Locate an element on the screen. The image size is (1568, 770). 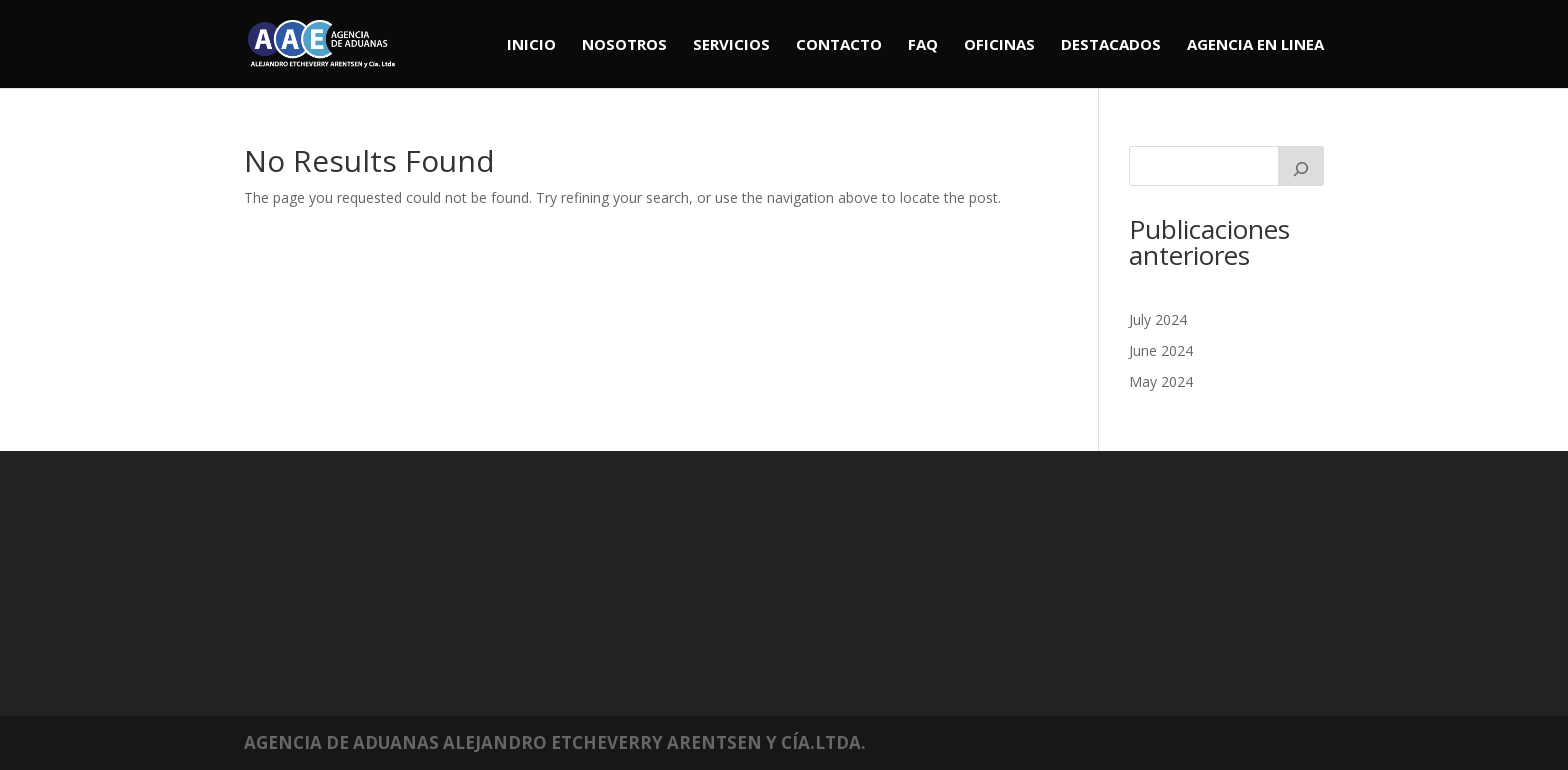
Contacto is located at coordinates (839, 45).